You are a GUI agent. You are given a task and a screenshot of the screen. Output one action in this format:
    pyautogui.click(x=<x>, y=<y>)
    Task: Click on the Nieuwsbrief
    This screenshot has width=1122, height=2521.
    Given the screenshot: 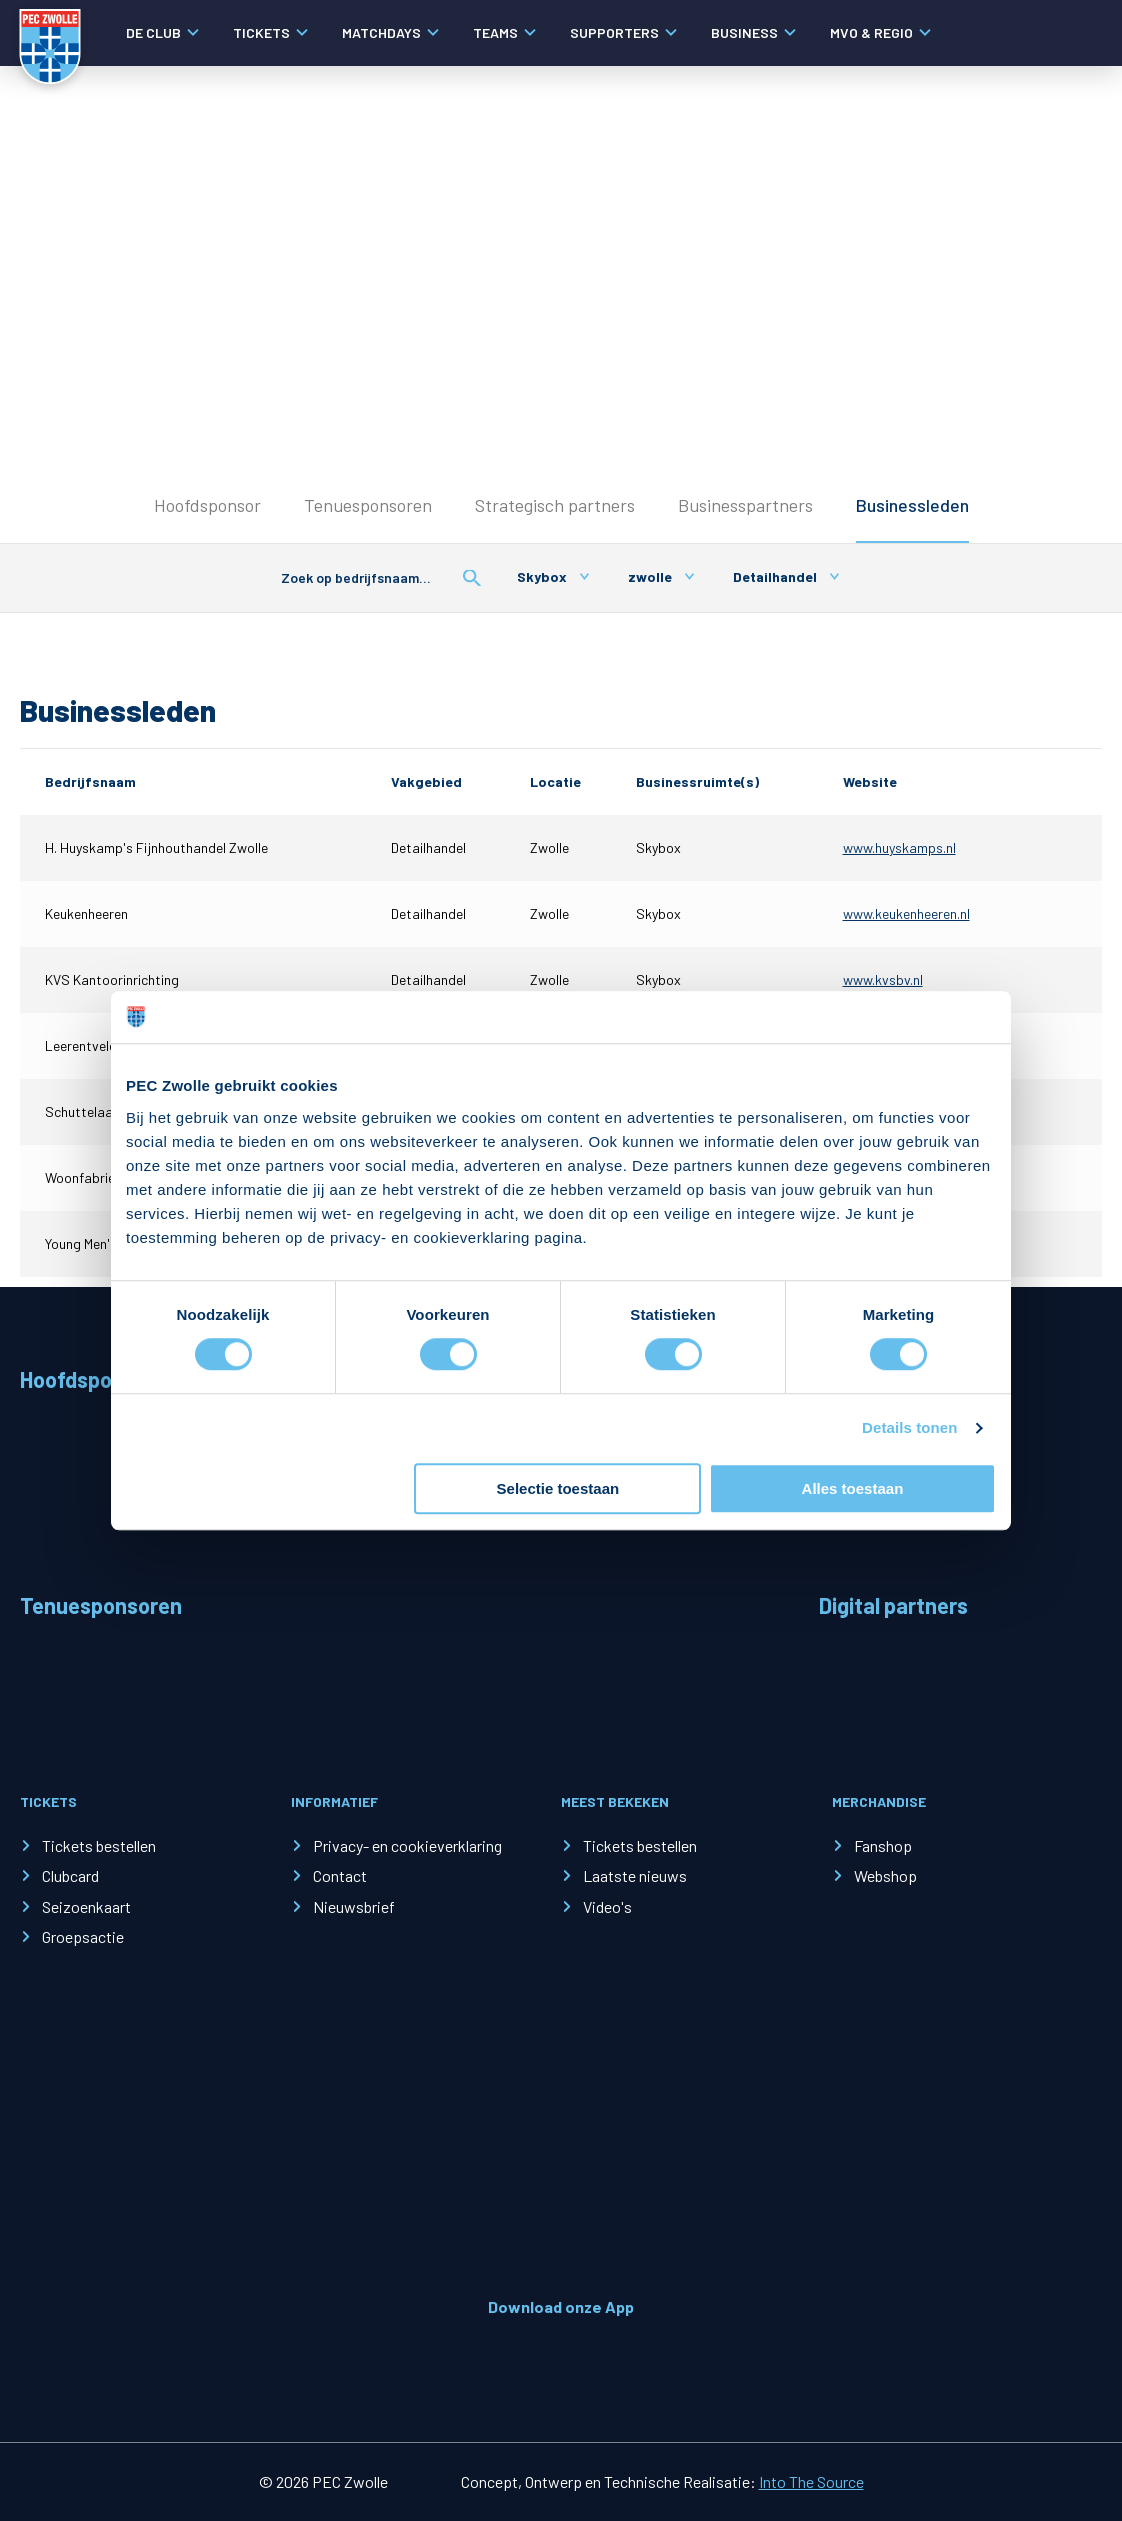 What is the action you would take?
    pyautogui.click(x=354, y=1906)
    